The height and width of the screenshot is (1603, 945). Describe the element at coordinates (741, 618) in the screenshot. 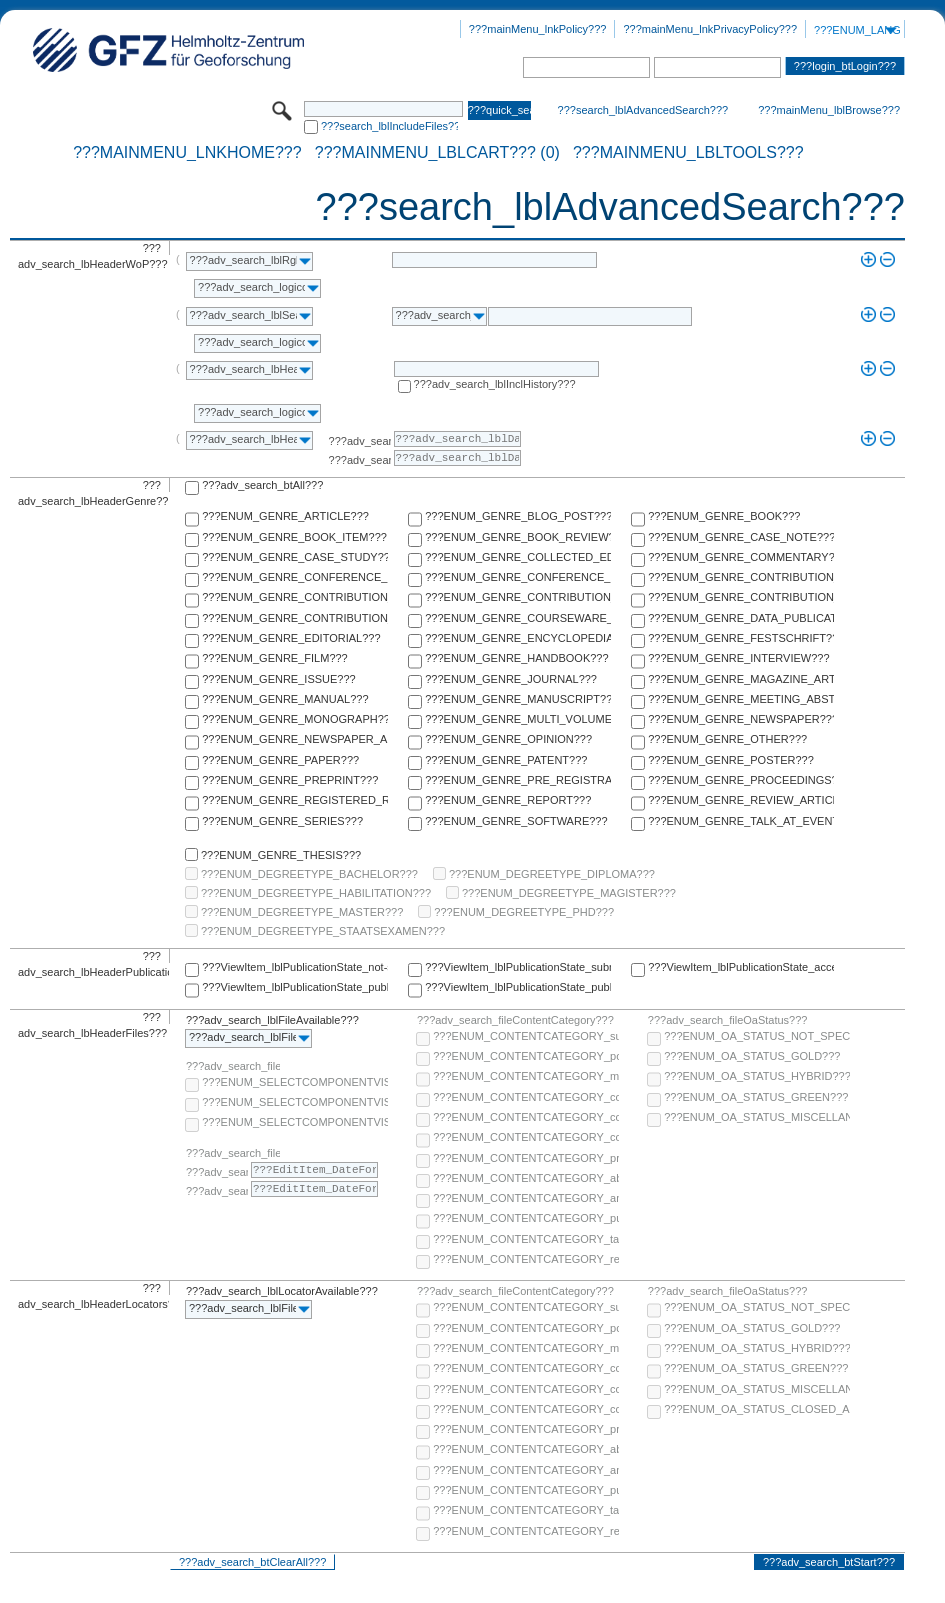

I see `???ENUM_GENRE_DATA_PUBLICATION???` at that location.